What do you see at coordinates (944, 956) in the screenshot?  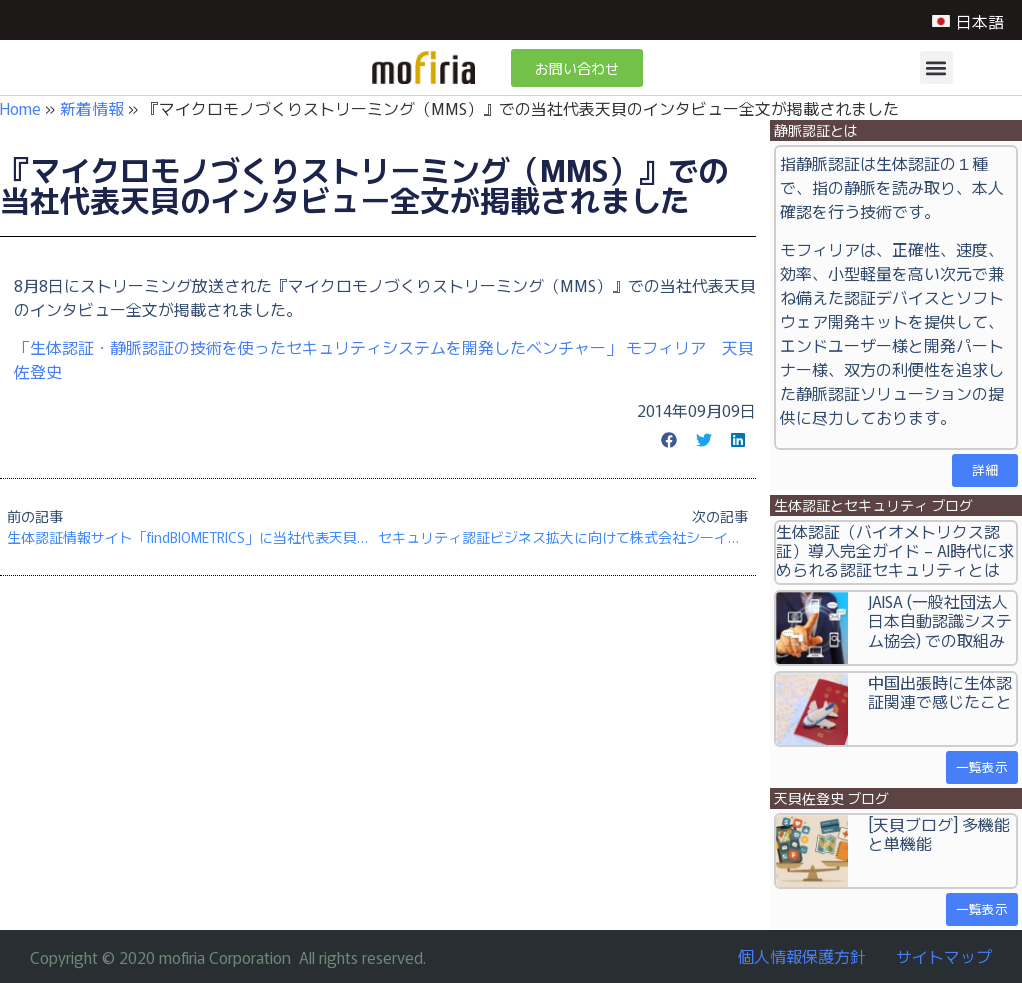 I see `サイトマップ` at bounding box center [944, 956].